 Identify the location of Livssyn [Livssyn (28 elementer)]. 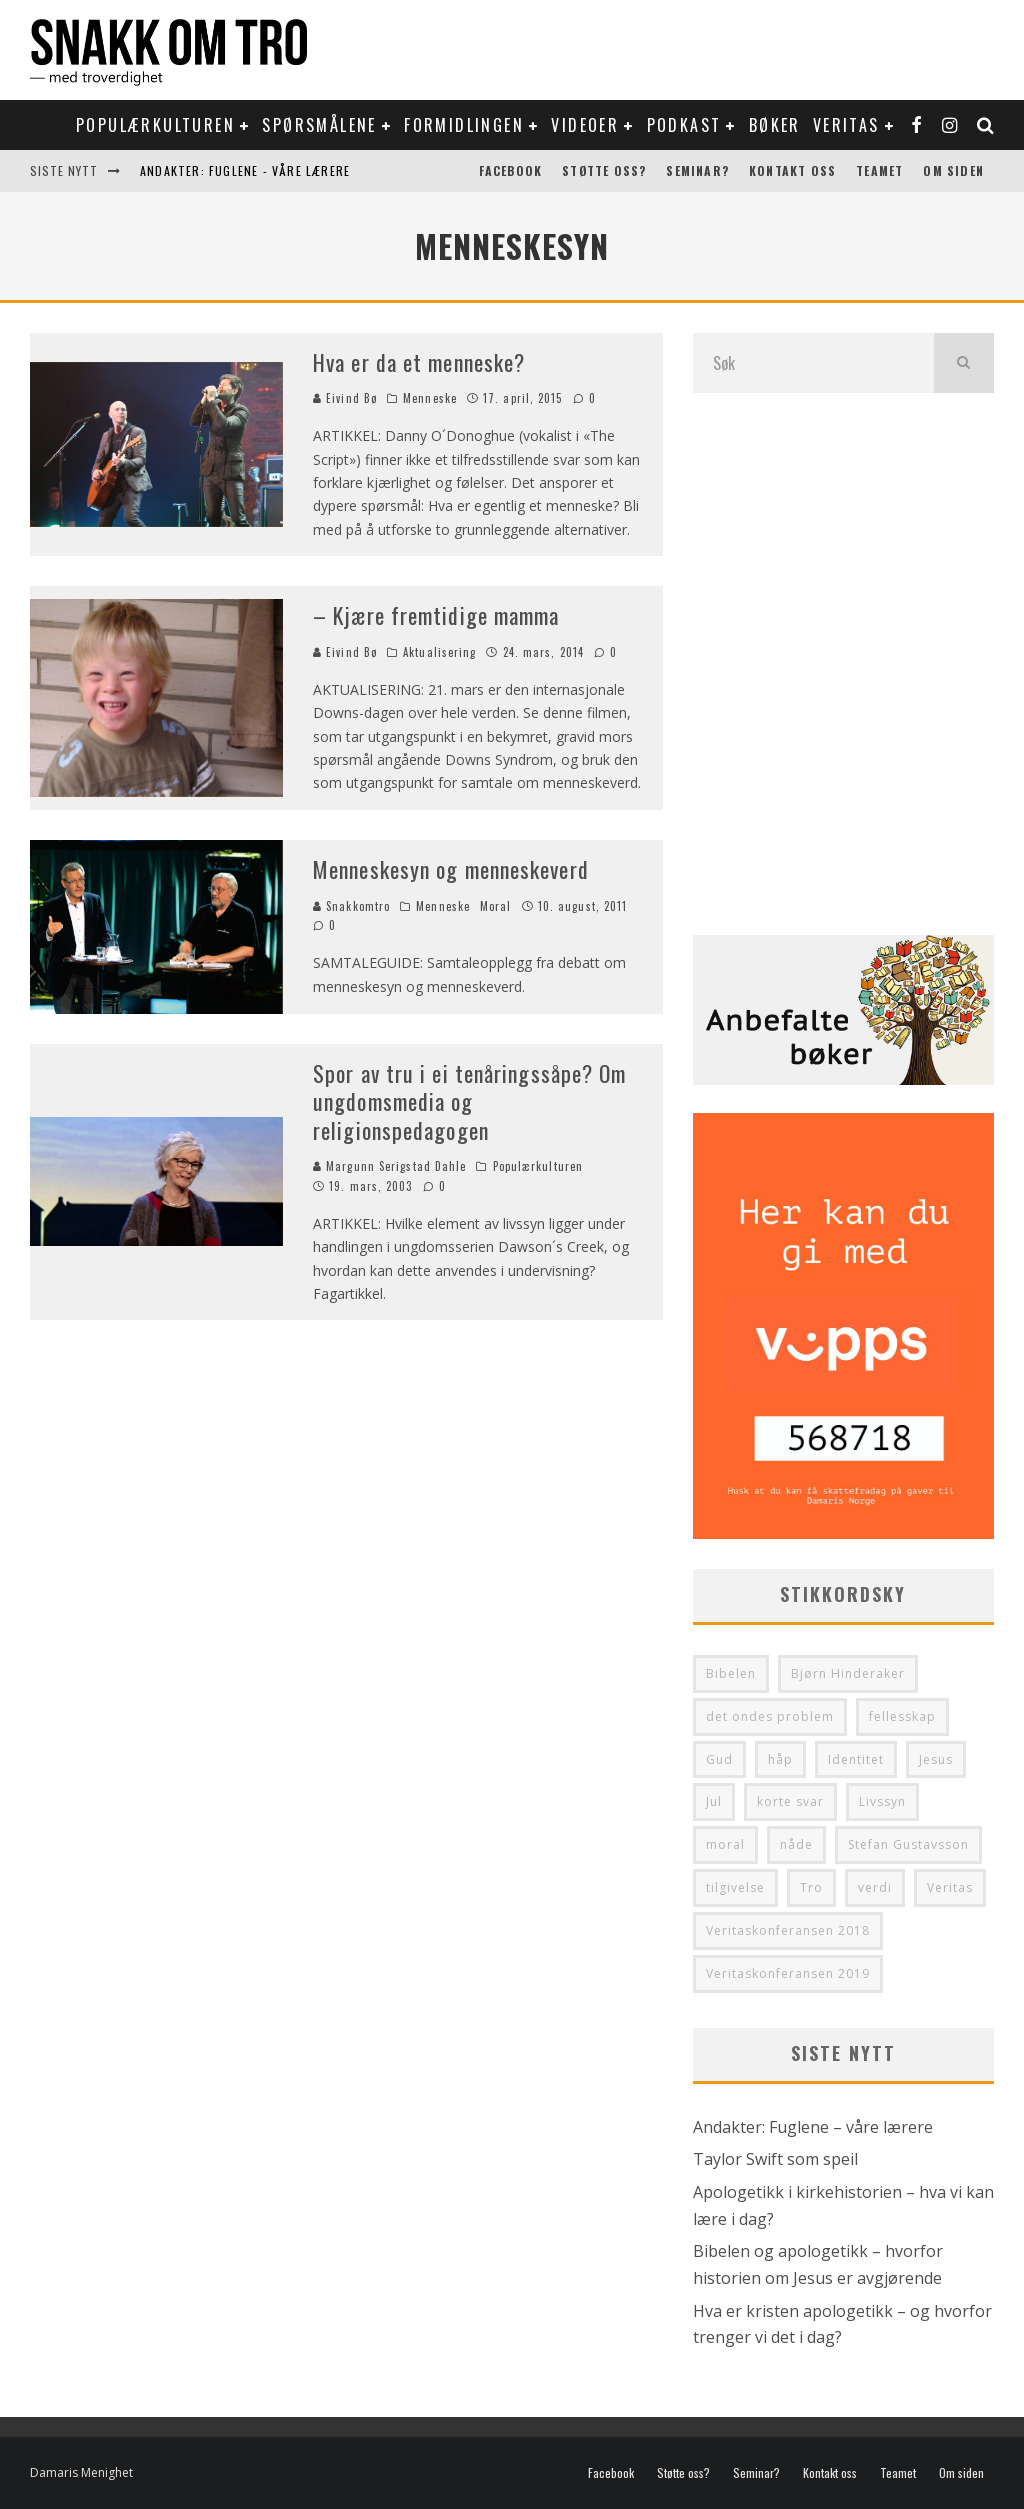
(882, 1801).